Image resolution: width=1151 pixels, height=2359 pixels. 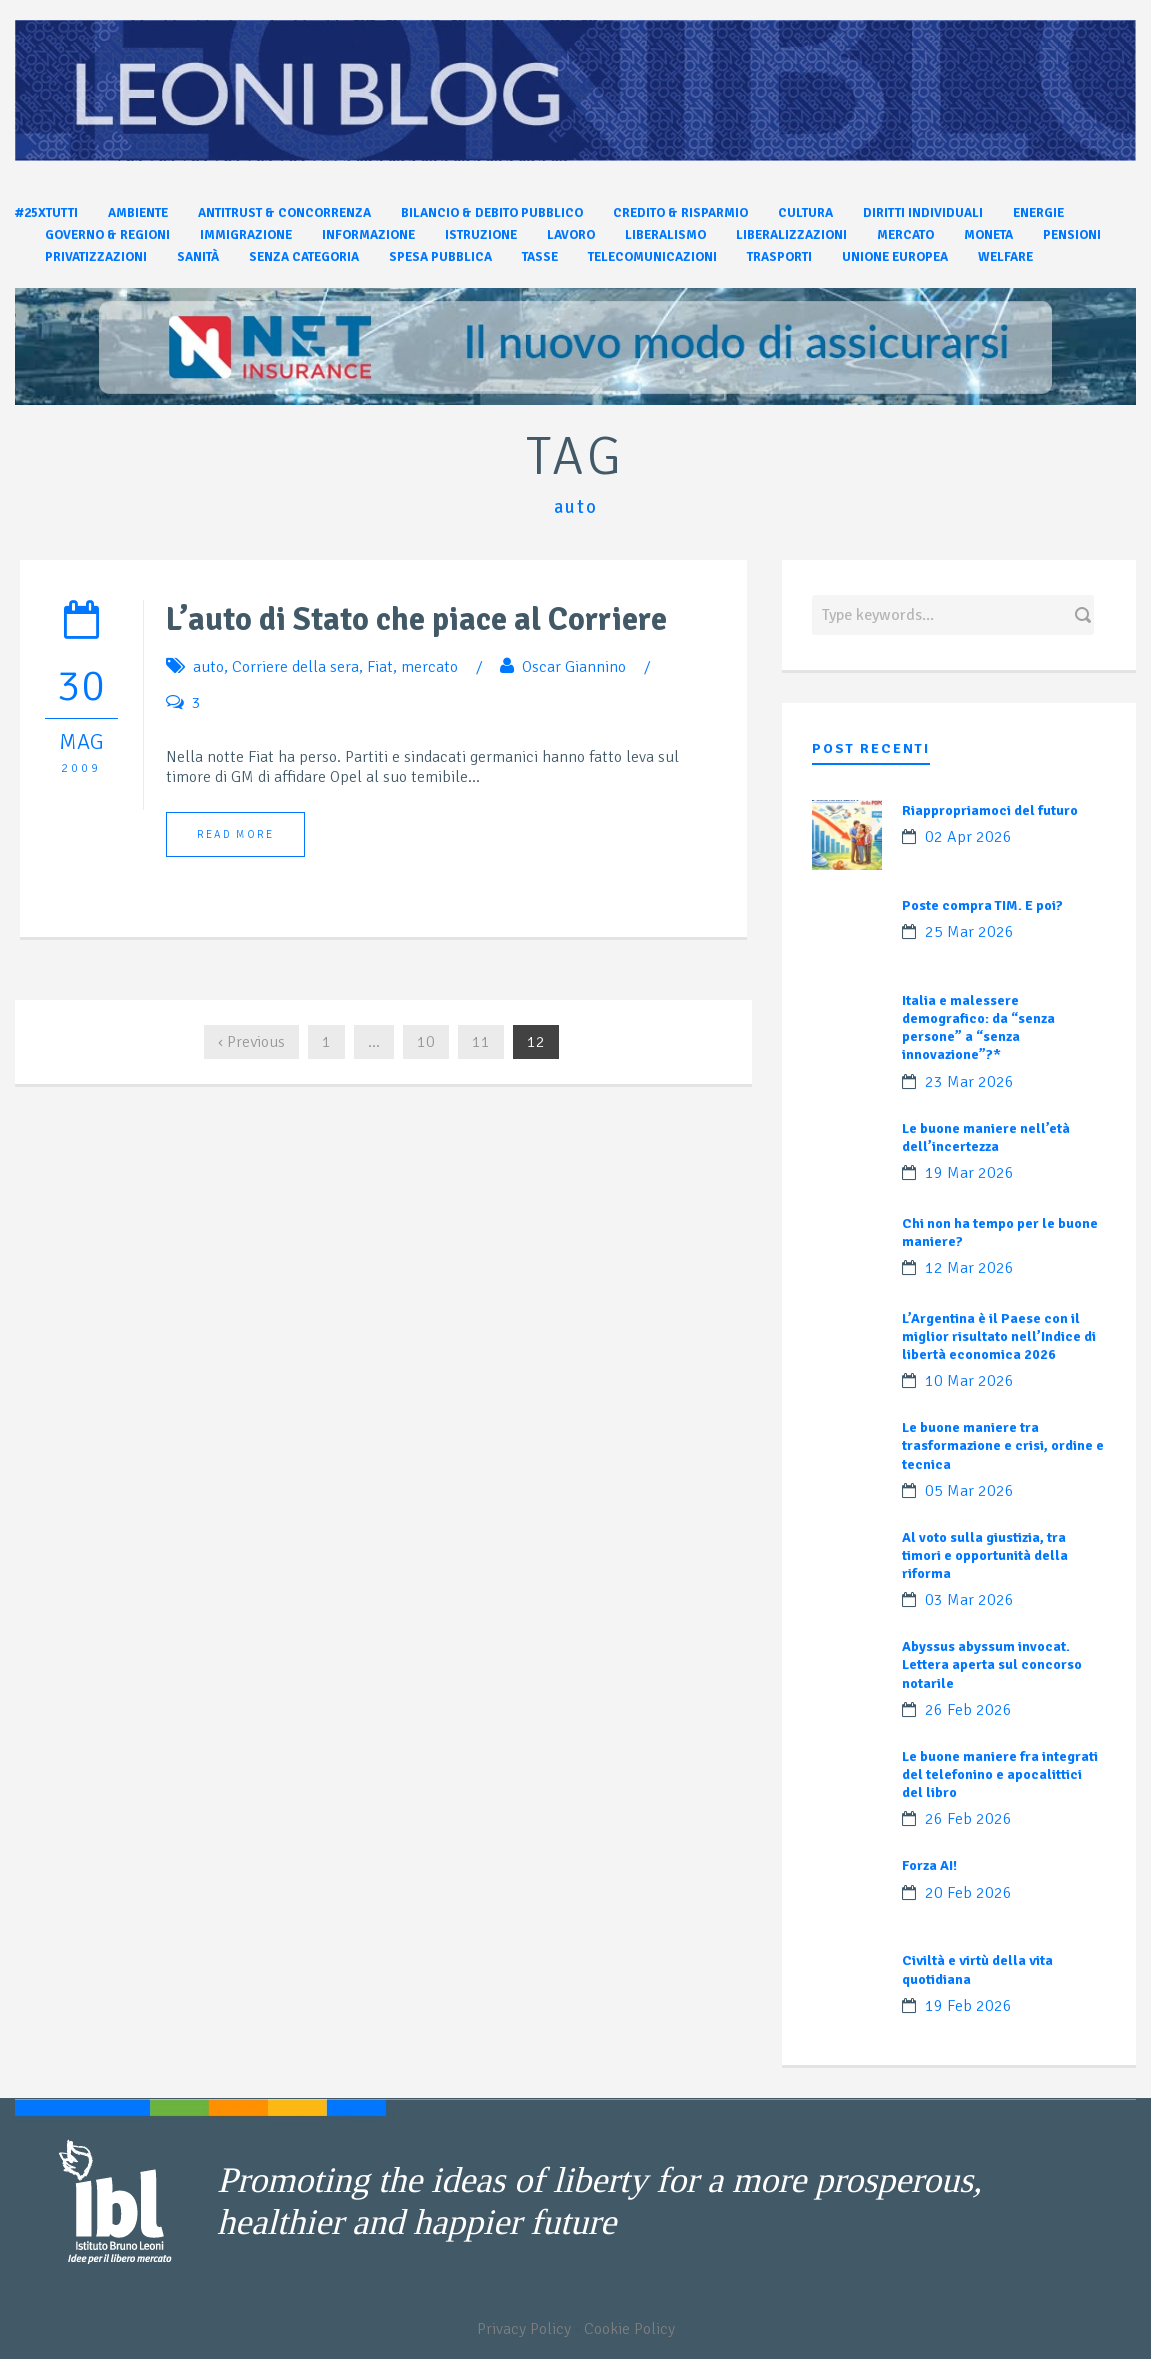 What do you see at coordinates (988, 235) in the screenshot?
I see `Moneta` at bounding box center [988, 235].